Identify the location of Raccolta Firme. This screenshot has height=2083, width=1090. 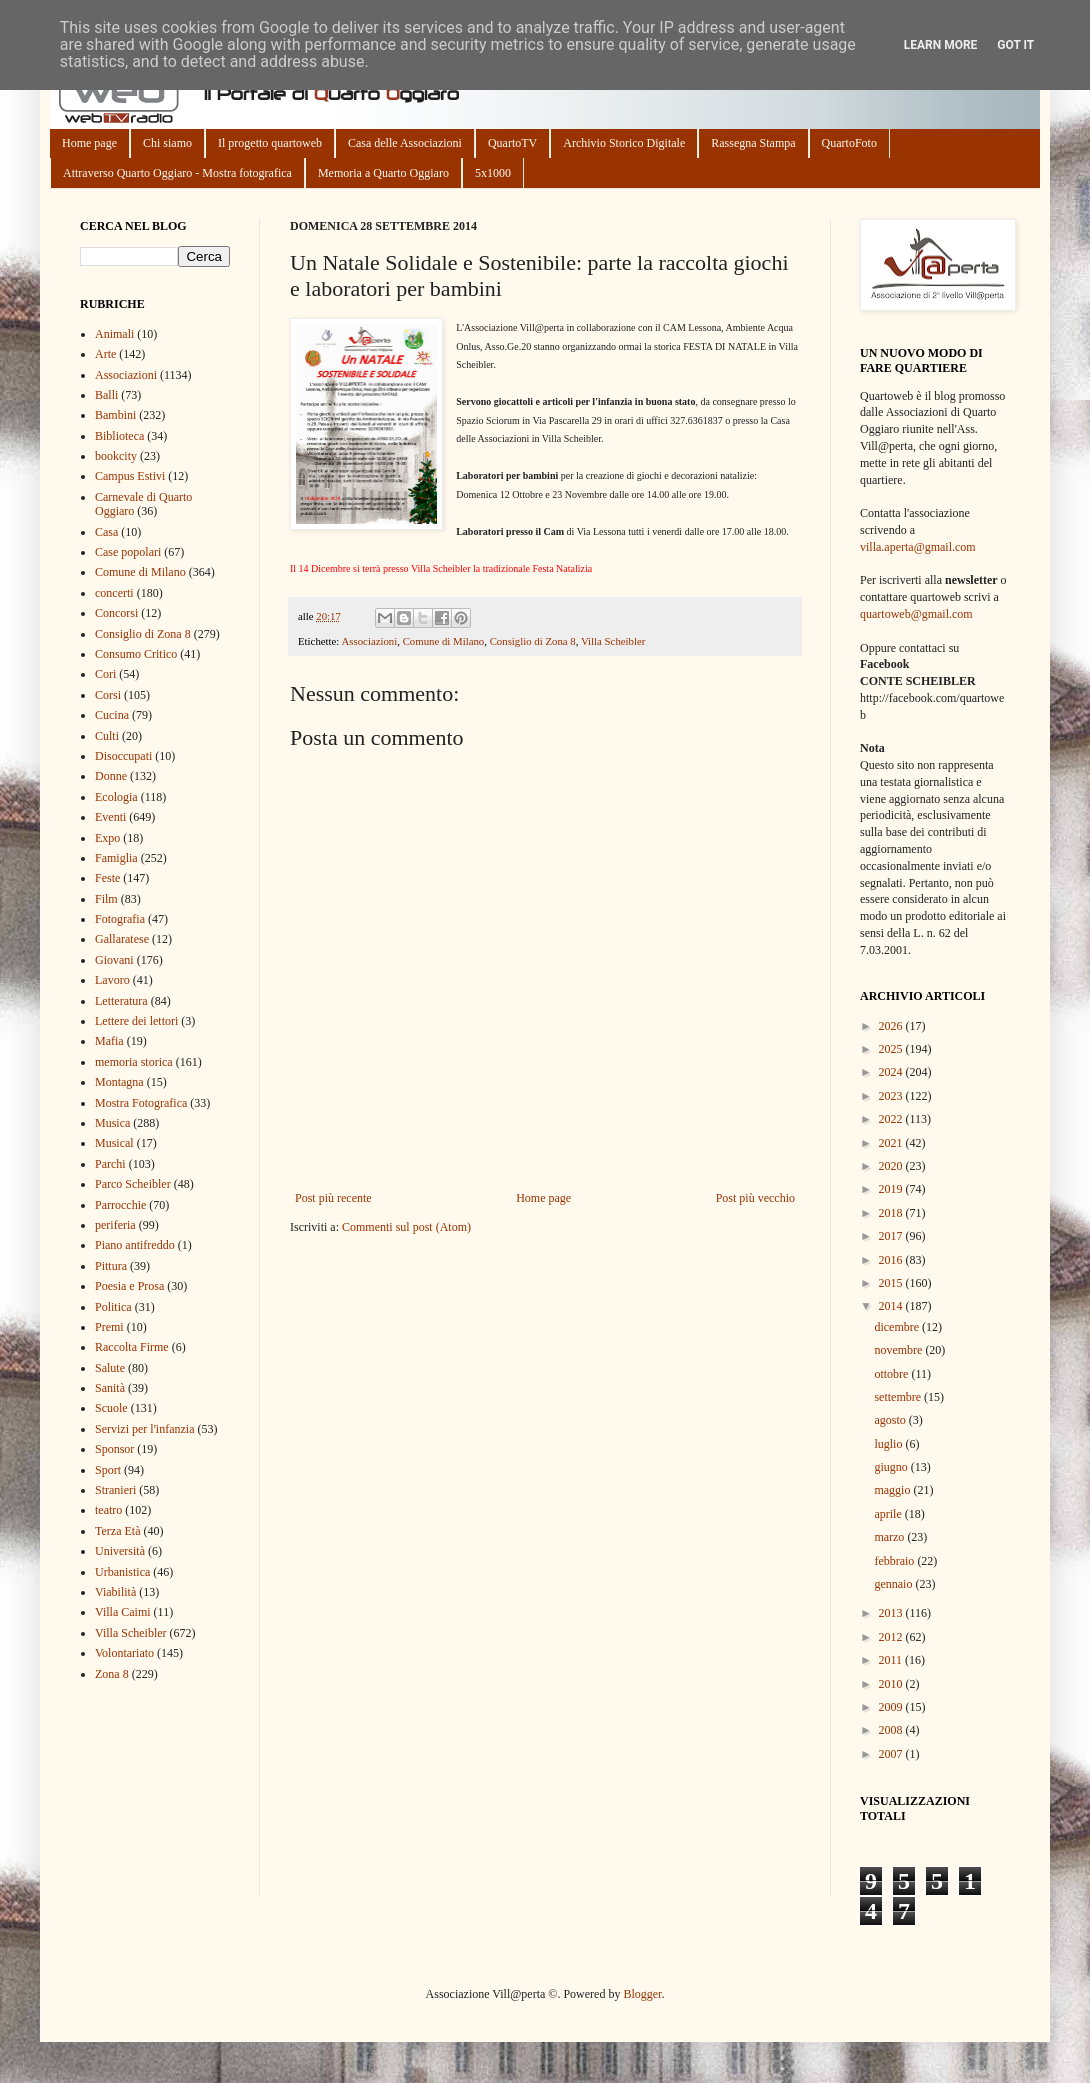
(132, 1347).